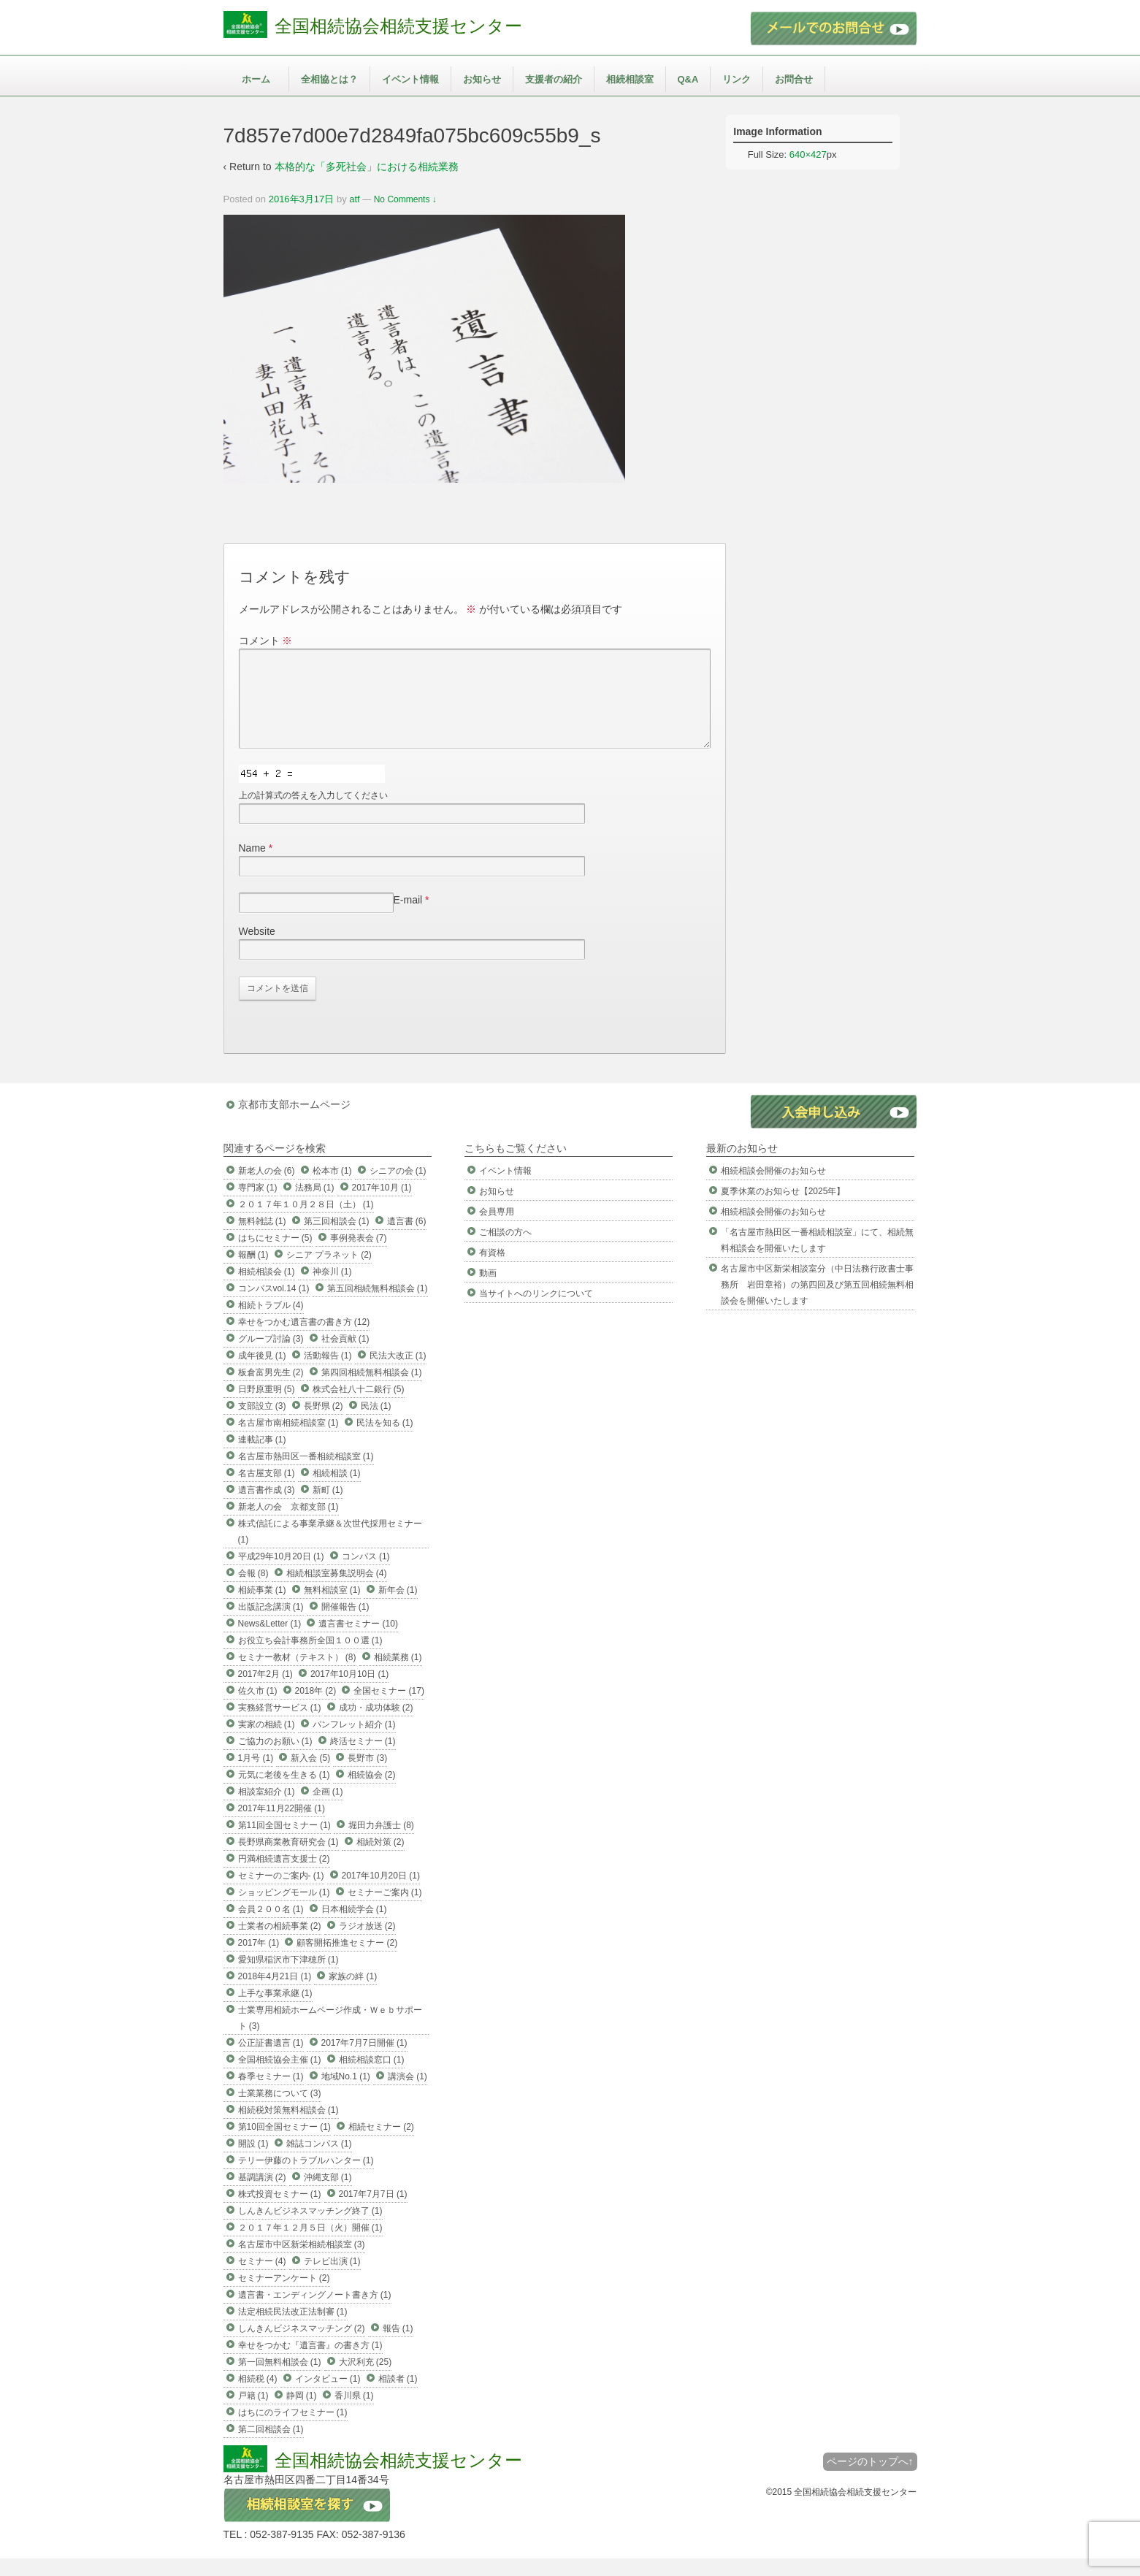  What do you see at coordinates (332, 1188) in the screenshot?
I see `松本市 (1)` at bounding box center [332, 1188].